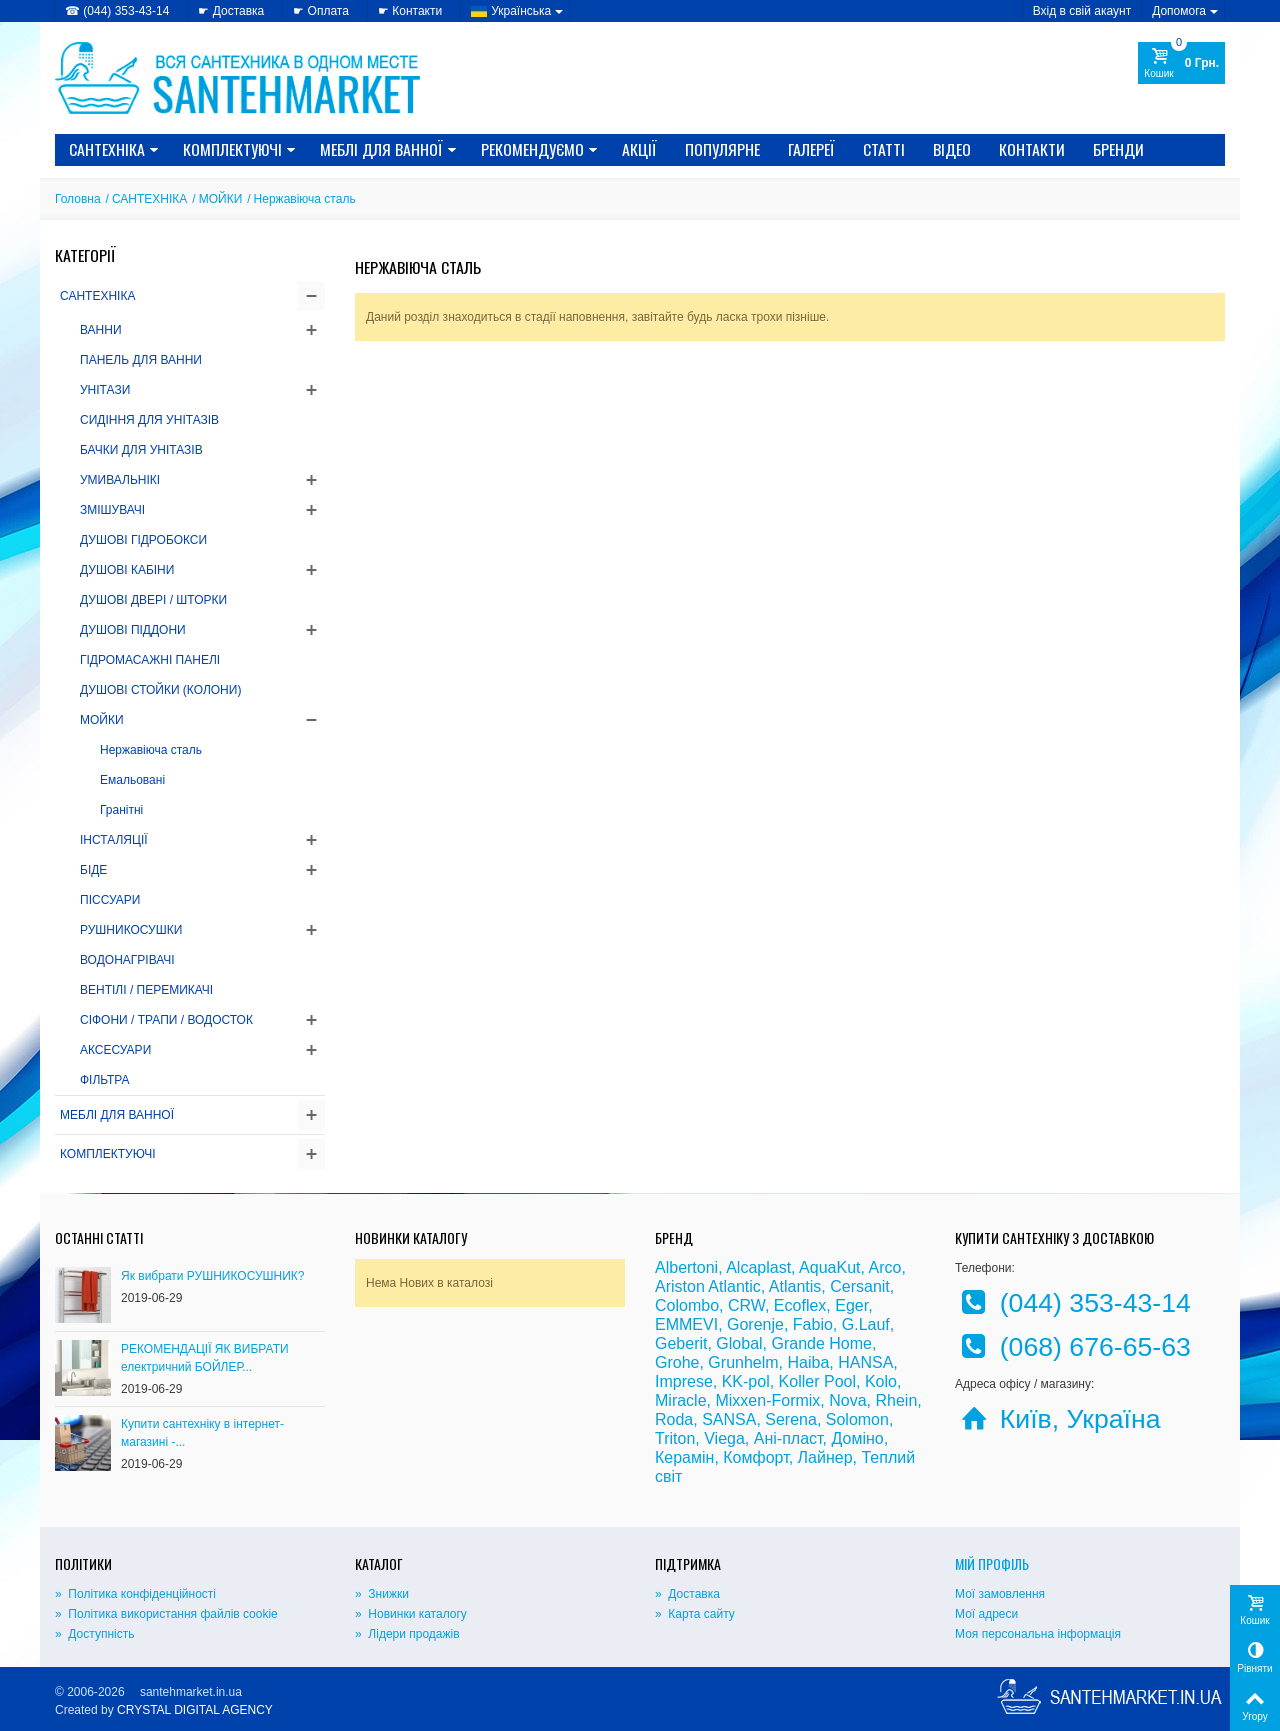 The height and width of the screenshot is (1731, 1280). I want to click on Головна, so click(78, 199).